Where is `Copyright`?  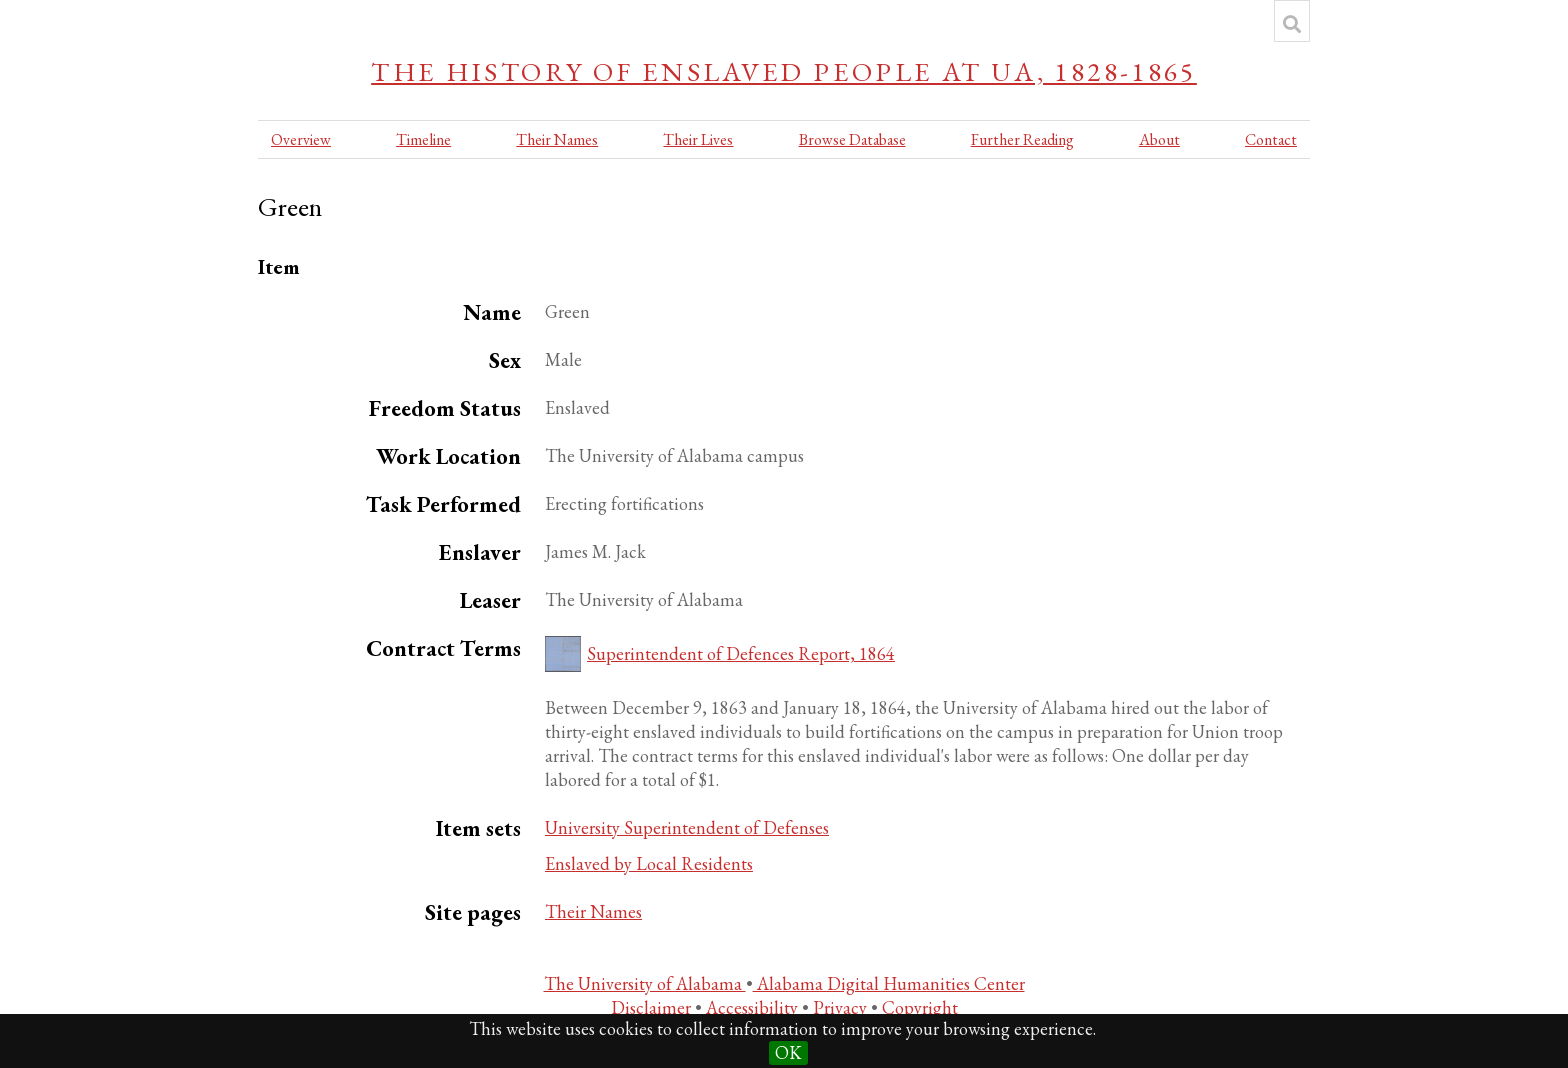 Copyright is located at coordinates (920, 1007).